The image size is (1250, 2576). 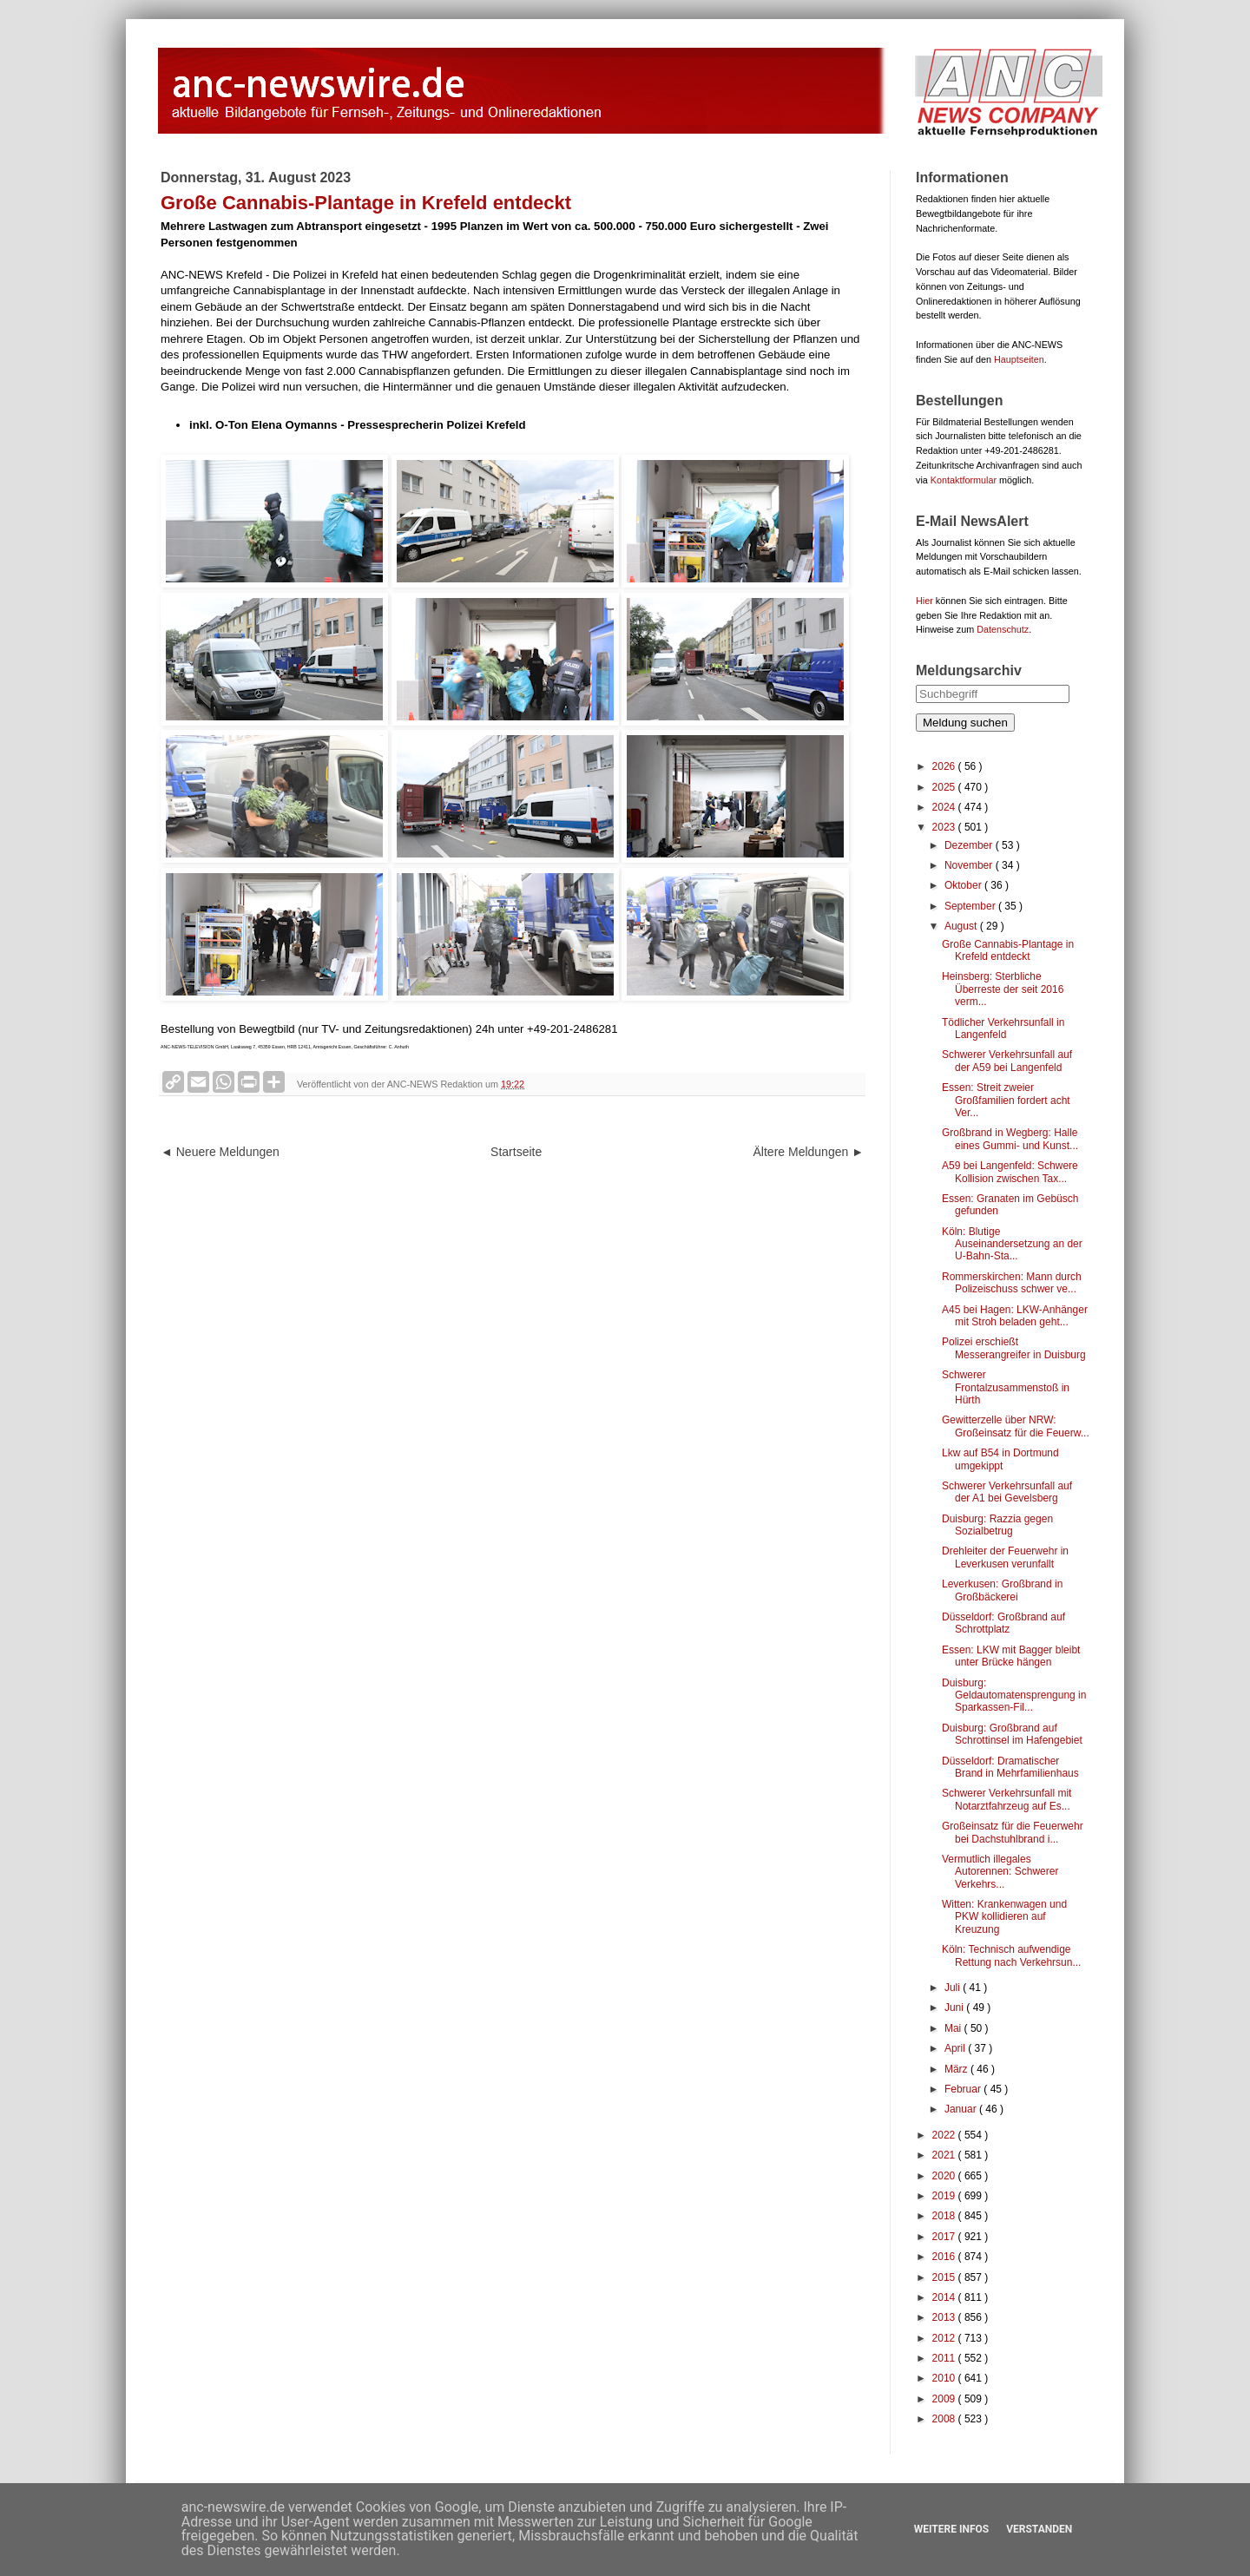 I want to click on Leverkusen: Großbrand in Großbäckerei, so click(x=1002, y=1590).